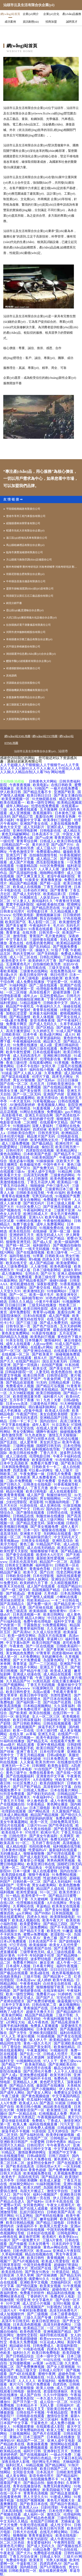  I want to click on 91传媒网站0, so click(57, 1291).